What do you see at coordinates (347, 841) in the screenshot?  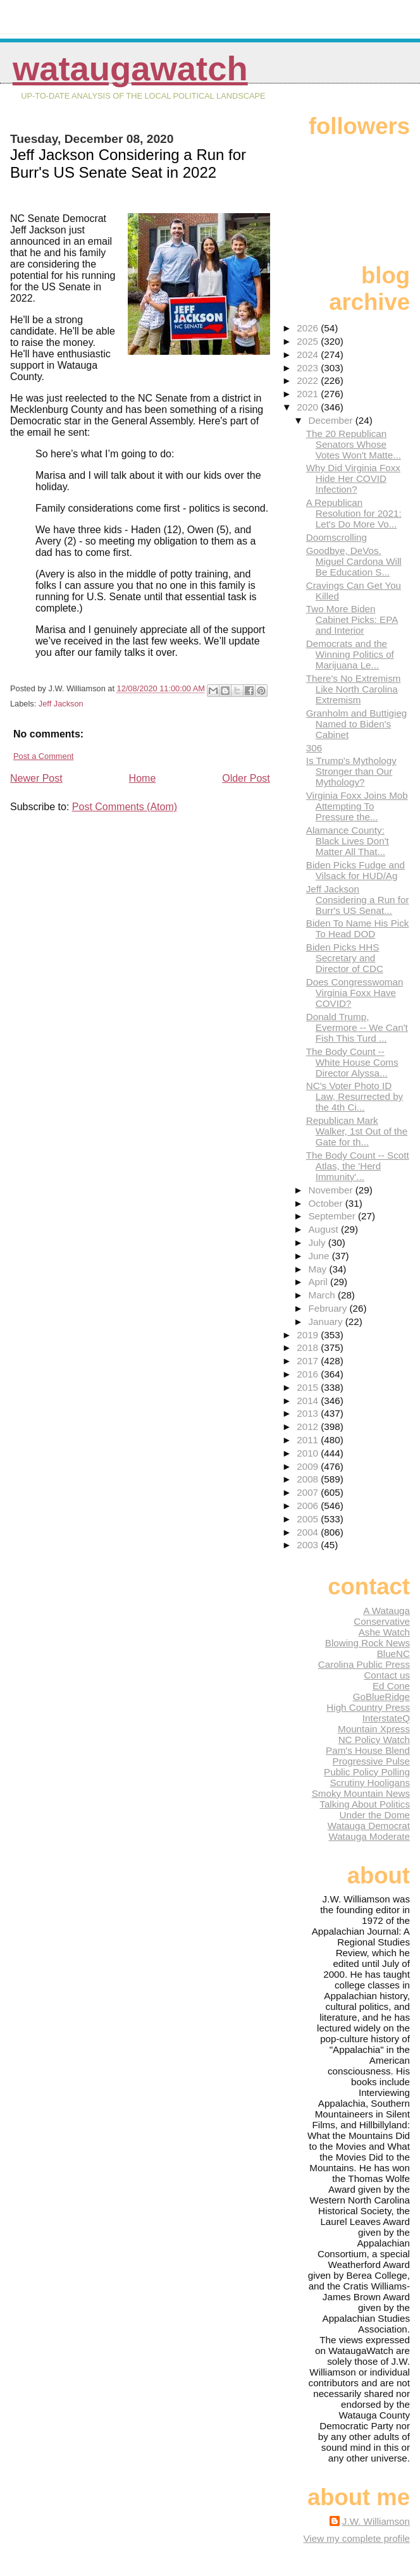 I see `Alamance County: Black Lives Don't Matter All That...` at bounding box center [347, 841].